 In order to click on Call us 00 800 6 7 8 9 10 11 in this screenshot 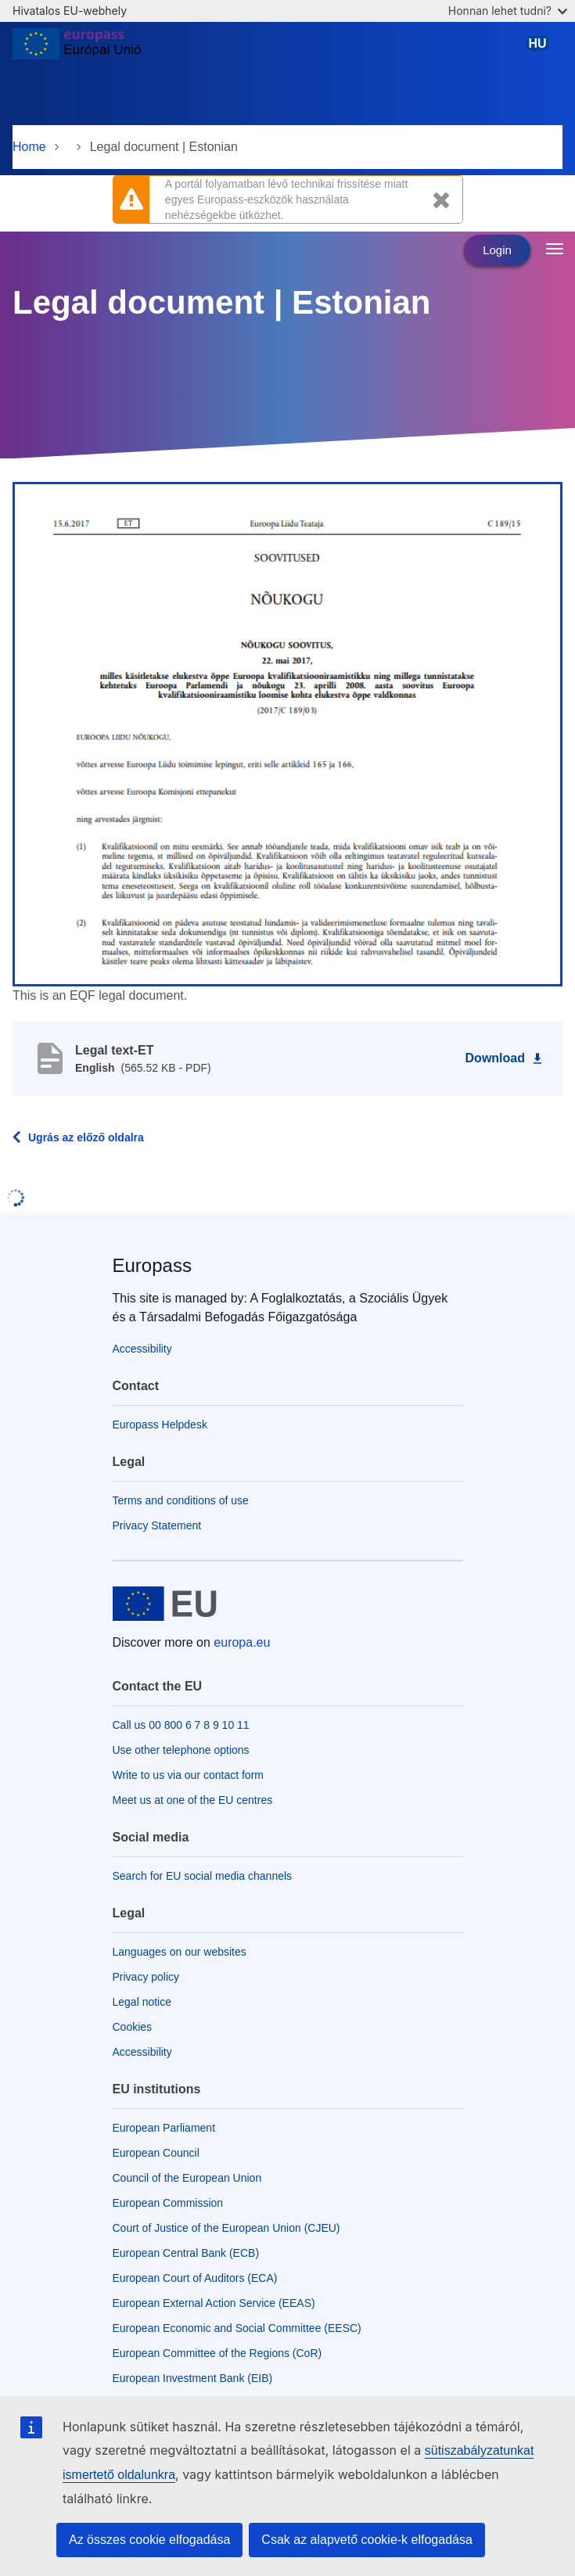, I will do `click(181, 1725)`.